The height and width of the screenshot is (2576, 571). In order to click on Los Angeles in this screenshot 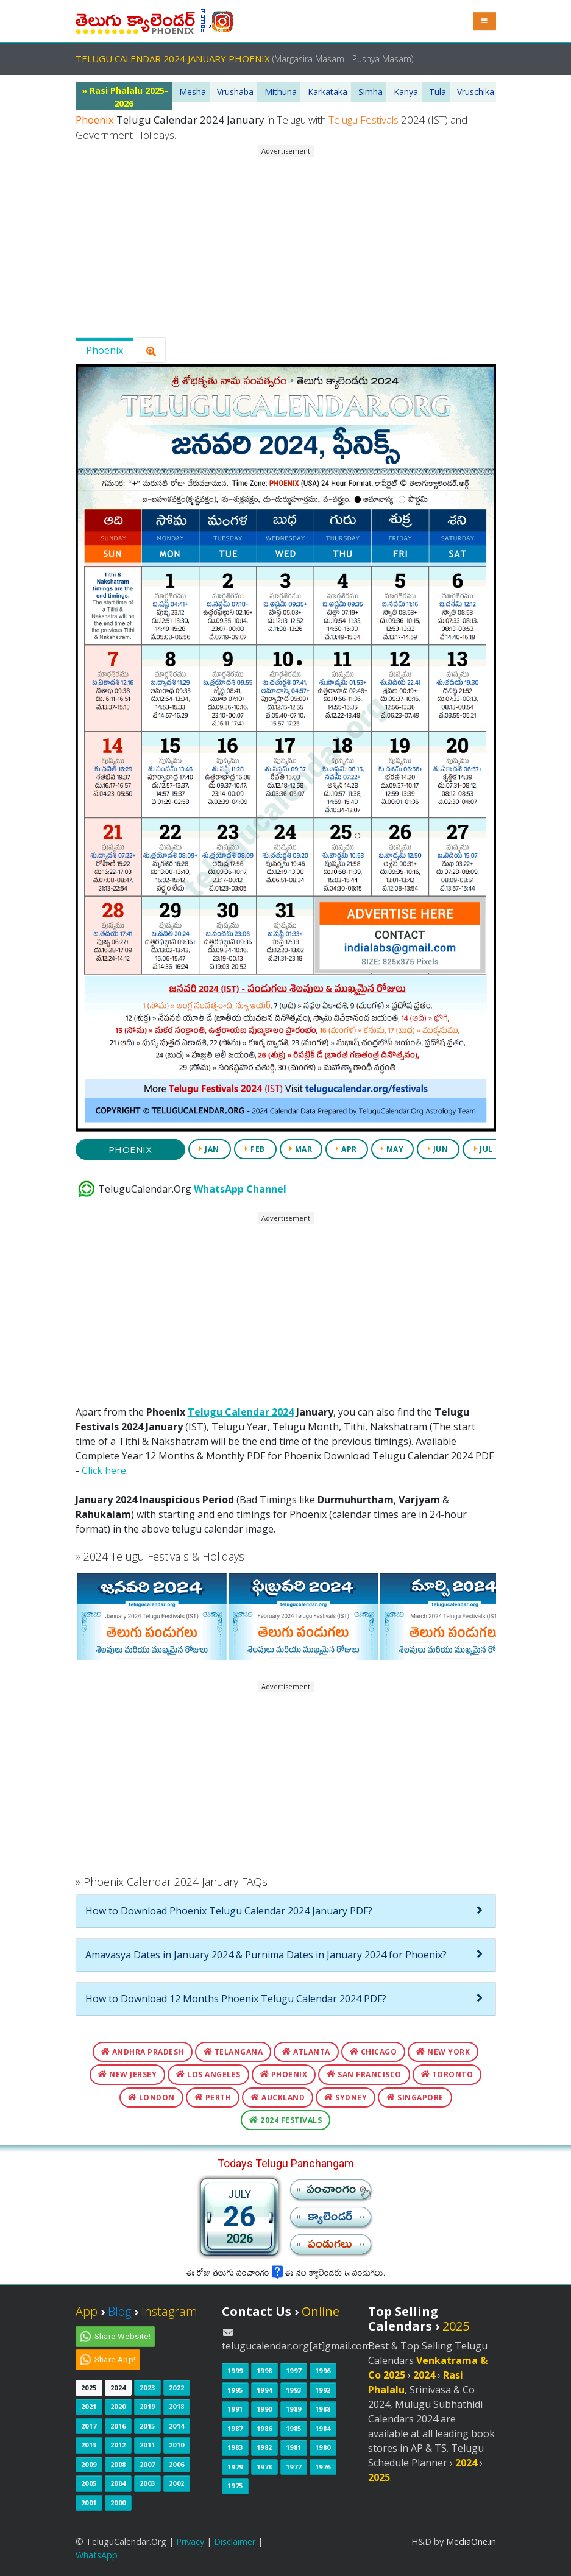, I will do `click(208, 2074)`.